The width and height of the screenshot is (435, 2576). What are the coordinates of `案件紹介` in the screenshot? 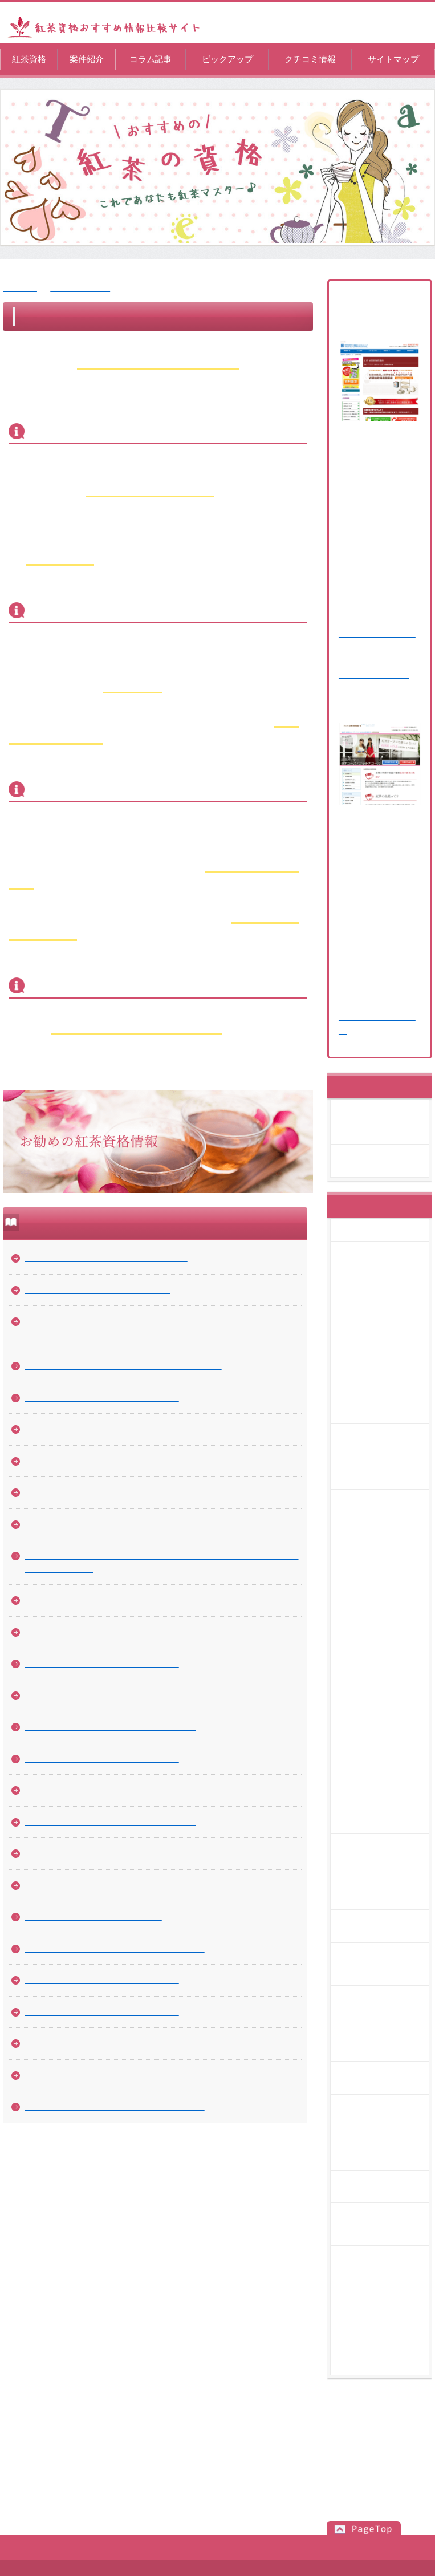 It's located at (87, 59).